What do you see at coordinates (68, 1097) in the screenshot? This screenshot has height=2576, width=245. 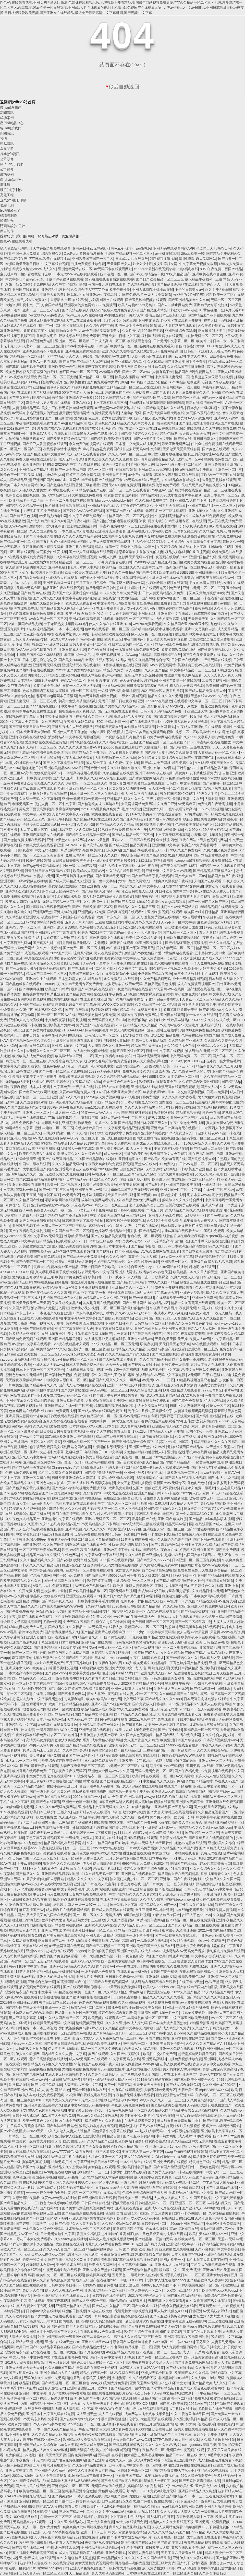 I see `亚洲国产AⅤ久久综合` at bounding box center [68, 1097].